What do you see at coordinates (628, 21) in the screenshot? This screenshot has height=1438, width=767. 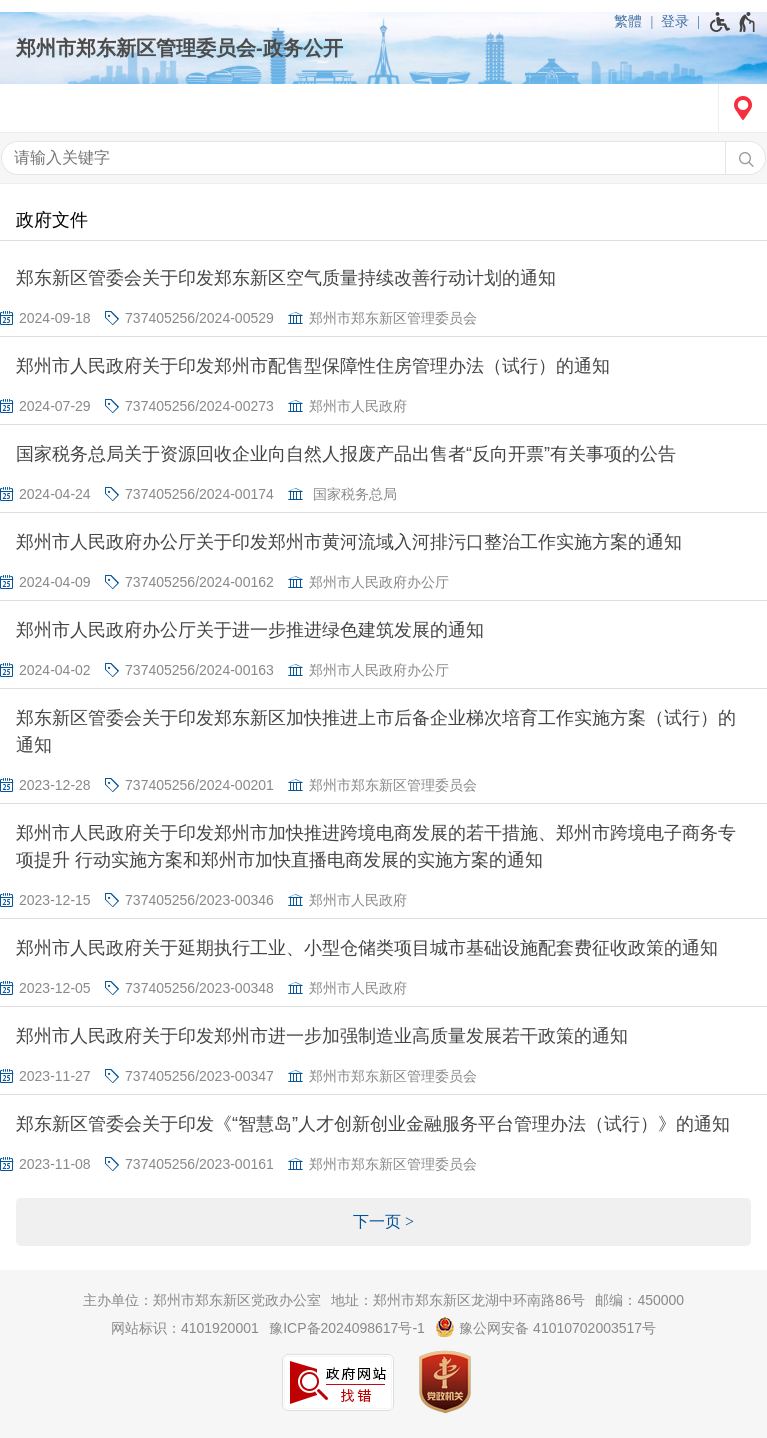 I see `繁體` at bounding box center [628, 21].